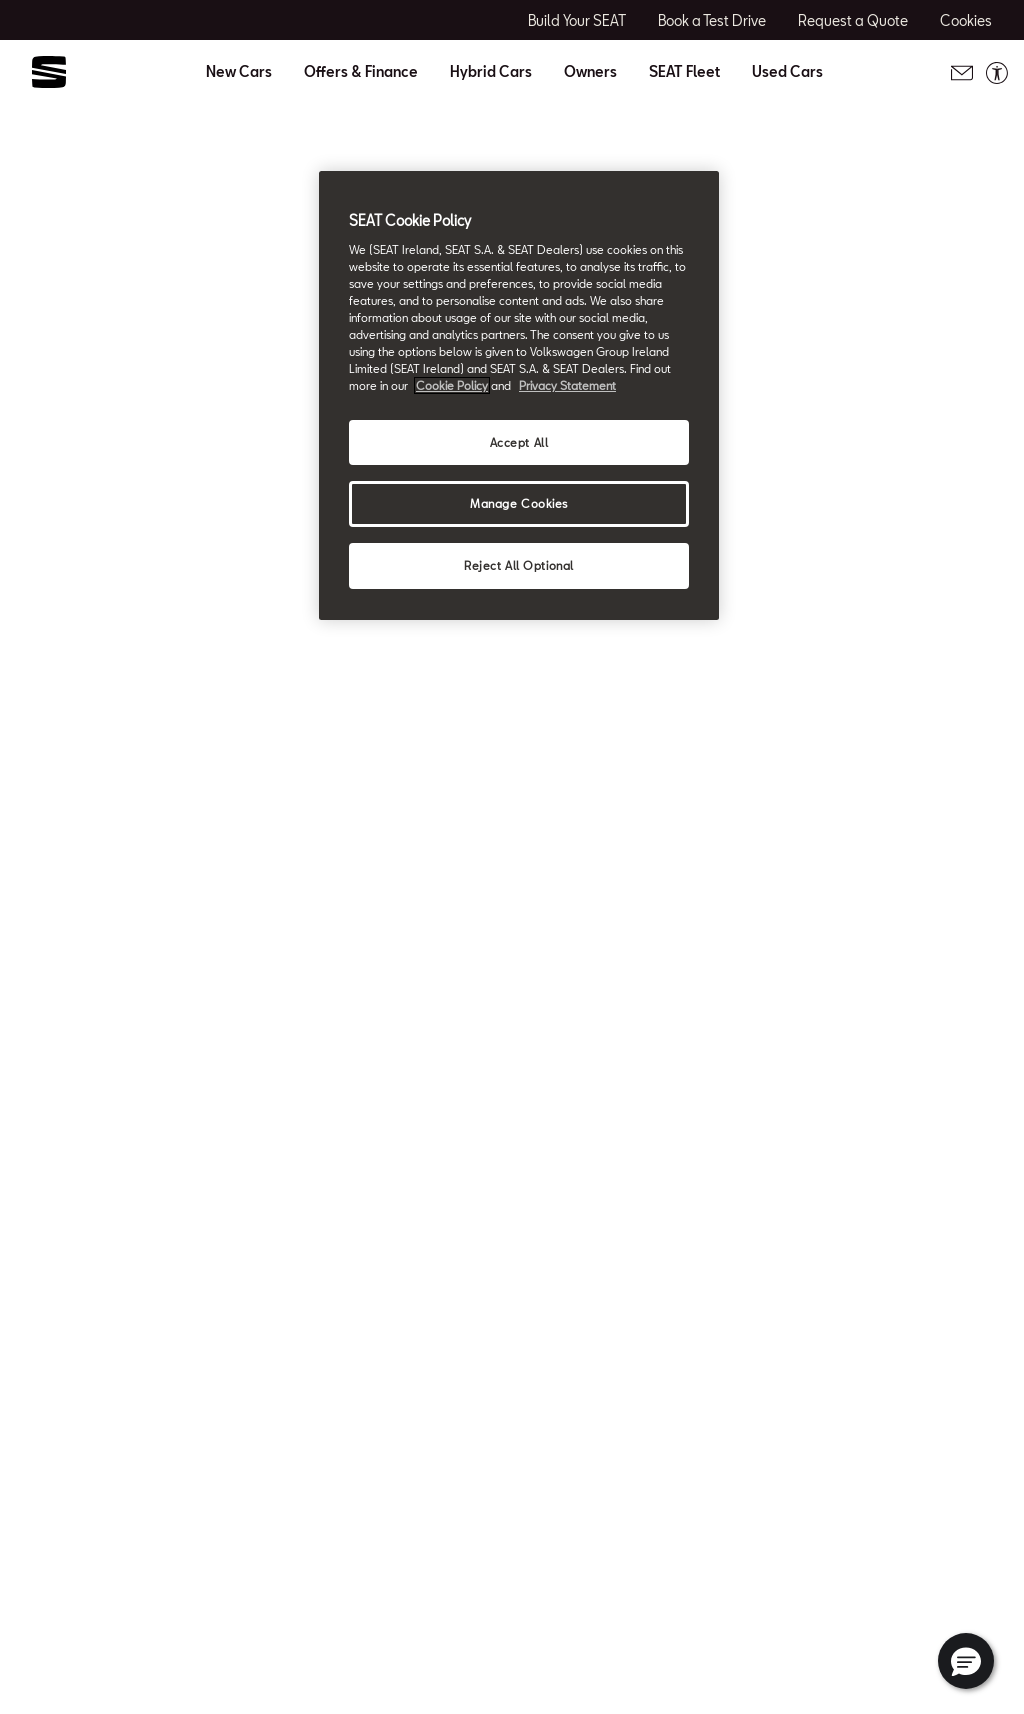  Describe the element at coordinates (567, 385) in the screenshot. I see `Privacy Statement` at that location.